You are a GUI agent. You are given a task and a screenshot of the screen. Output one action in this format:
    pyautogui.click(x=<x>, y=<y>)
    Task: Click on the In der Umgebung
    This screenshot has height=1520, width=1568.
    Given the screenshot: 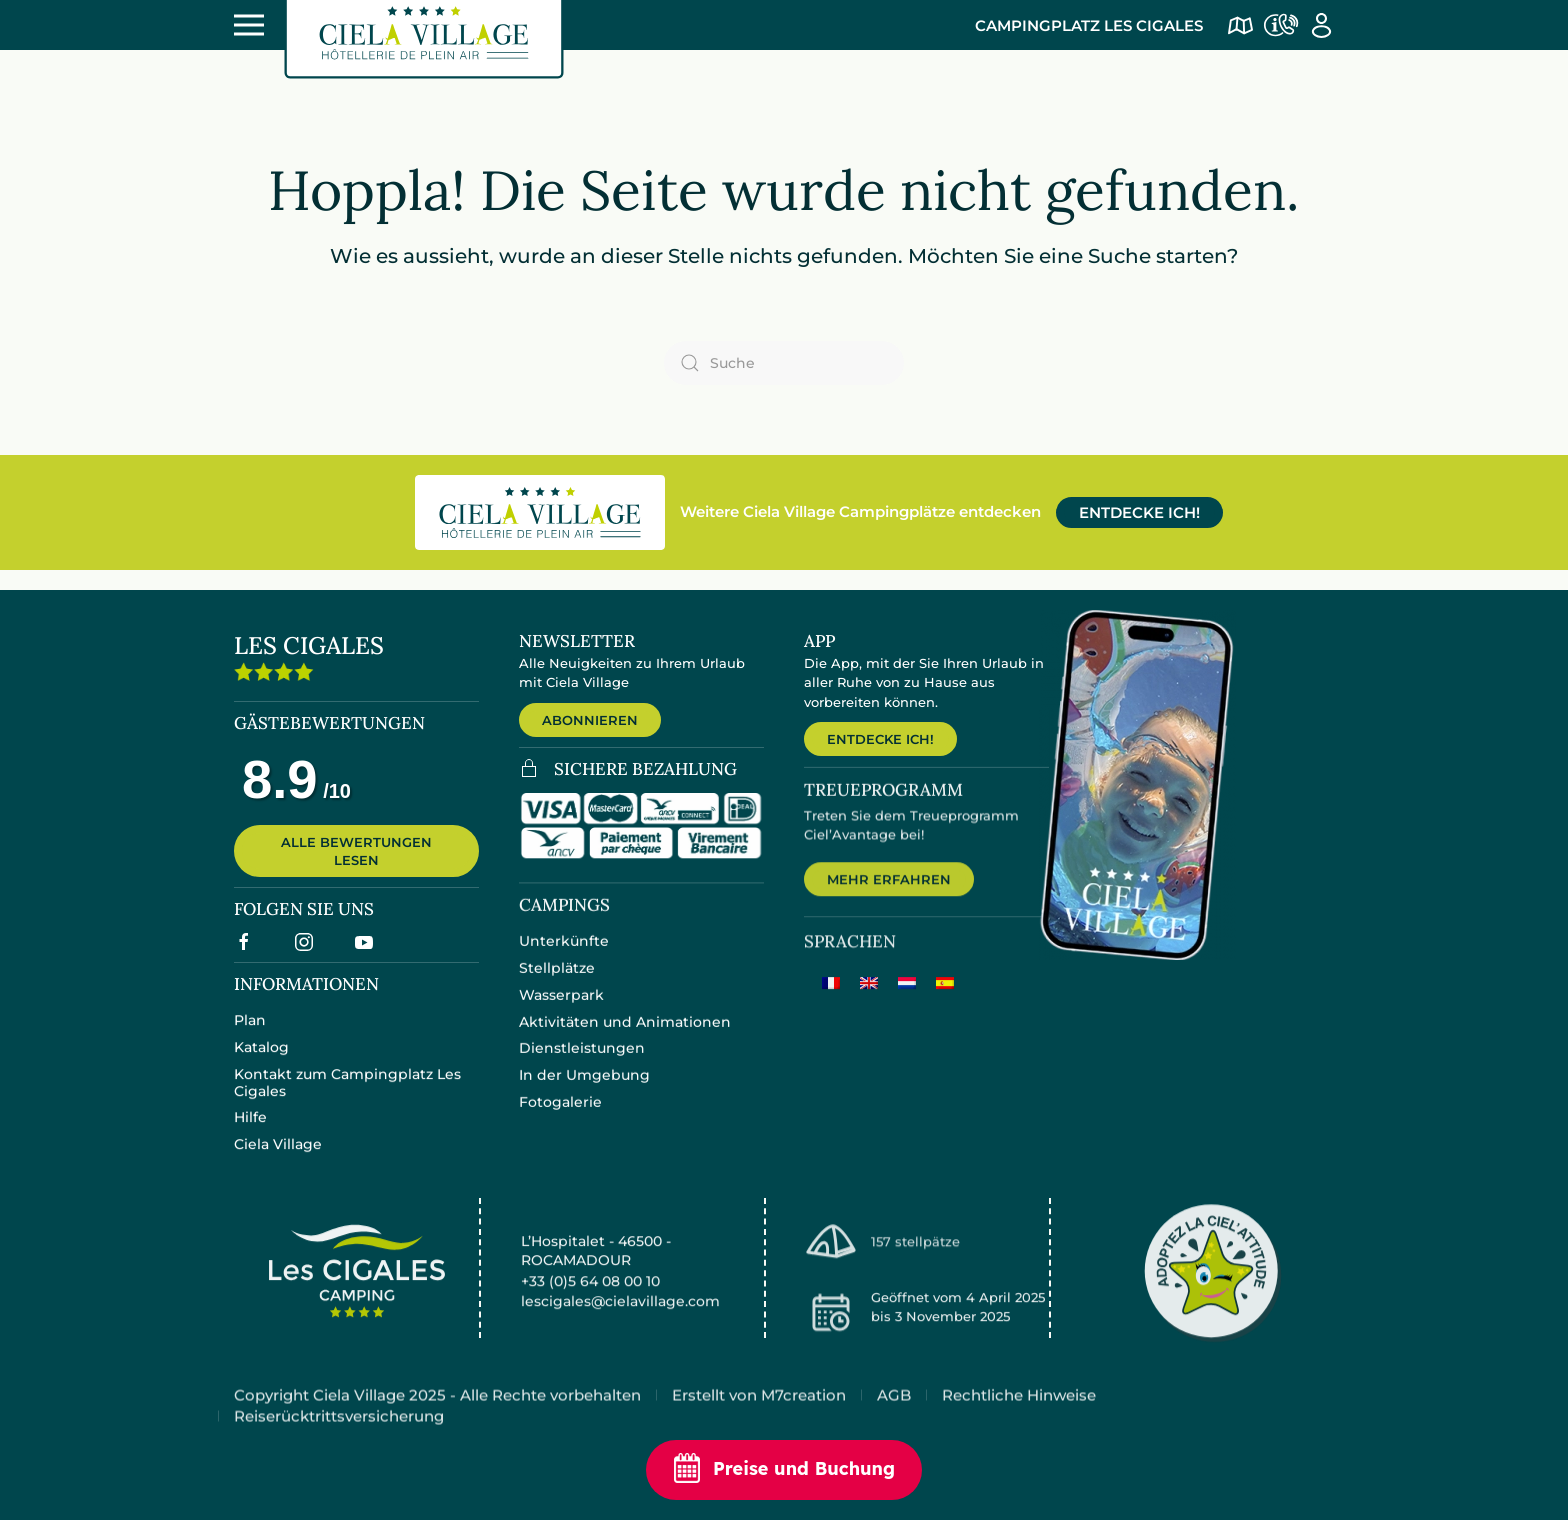 What is the action you would take?
    pyautogui.click(x=584, y=1090)
    